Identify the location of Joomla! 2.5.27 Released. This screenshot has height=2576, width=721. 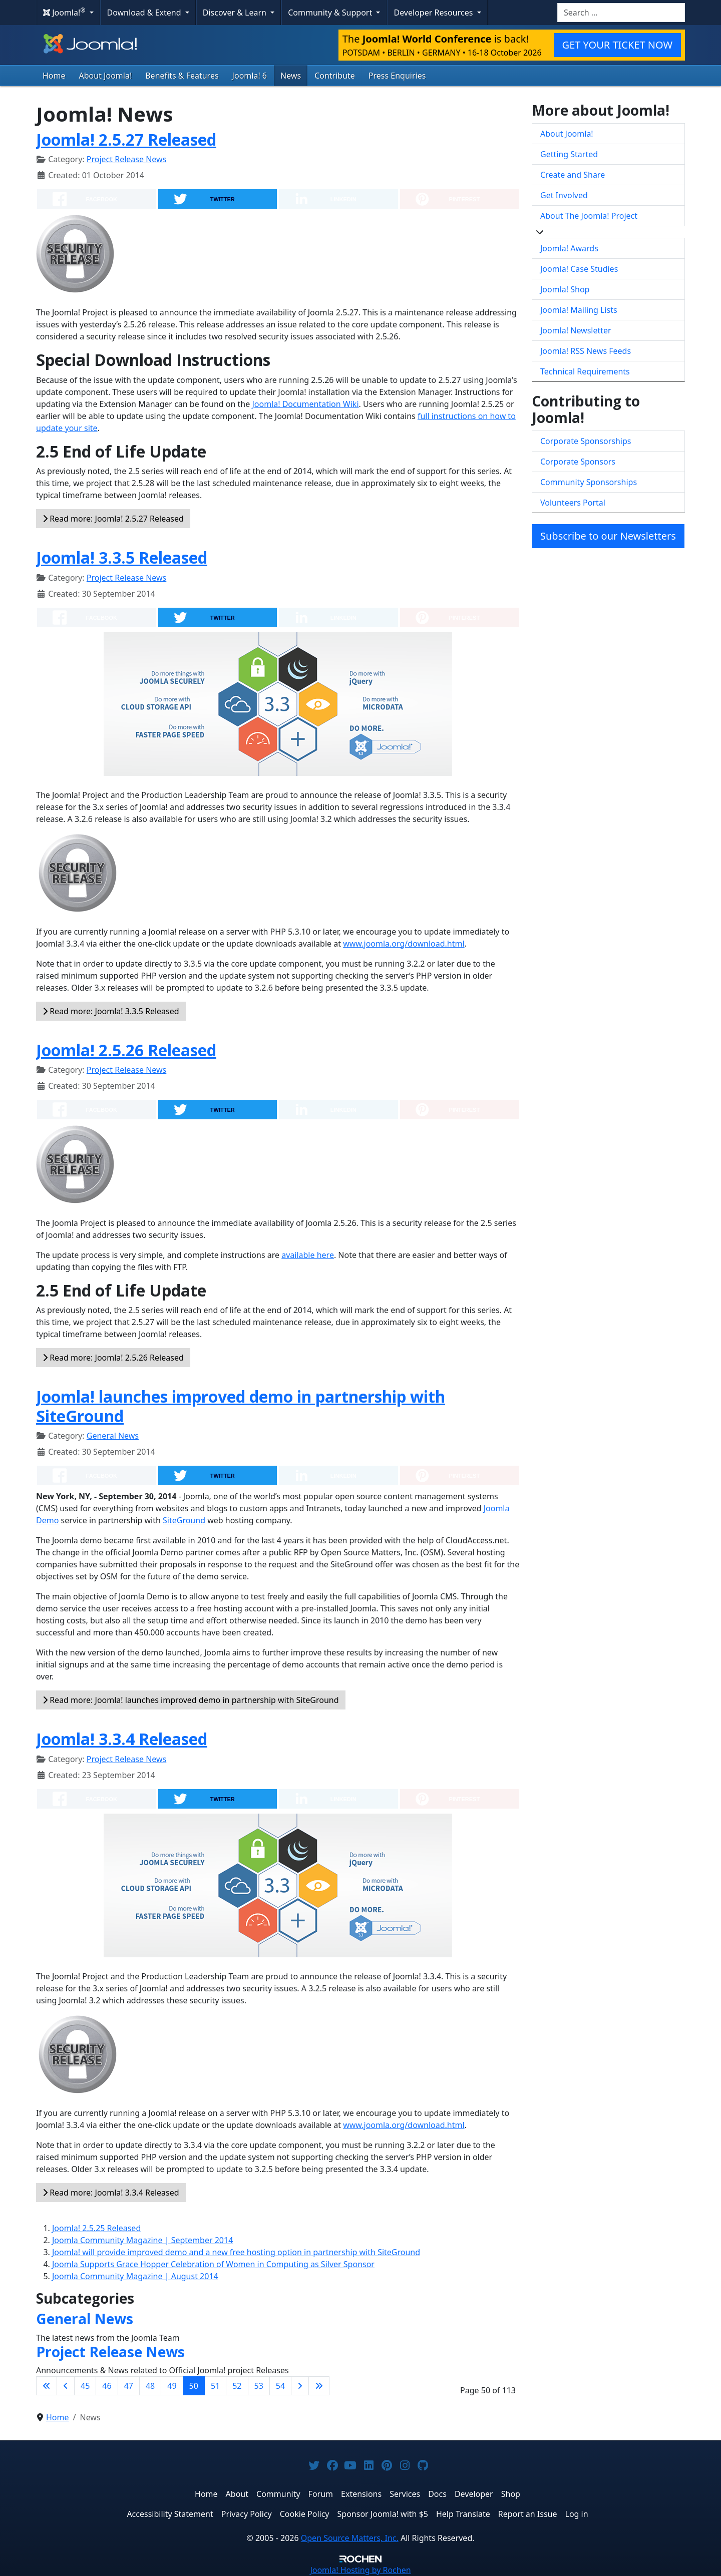
(126, 139).